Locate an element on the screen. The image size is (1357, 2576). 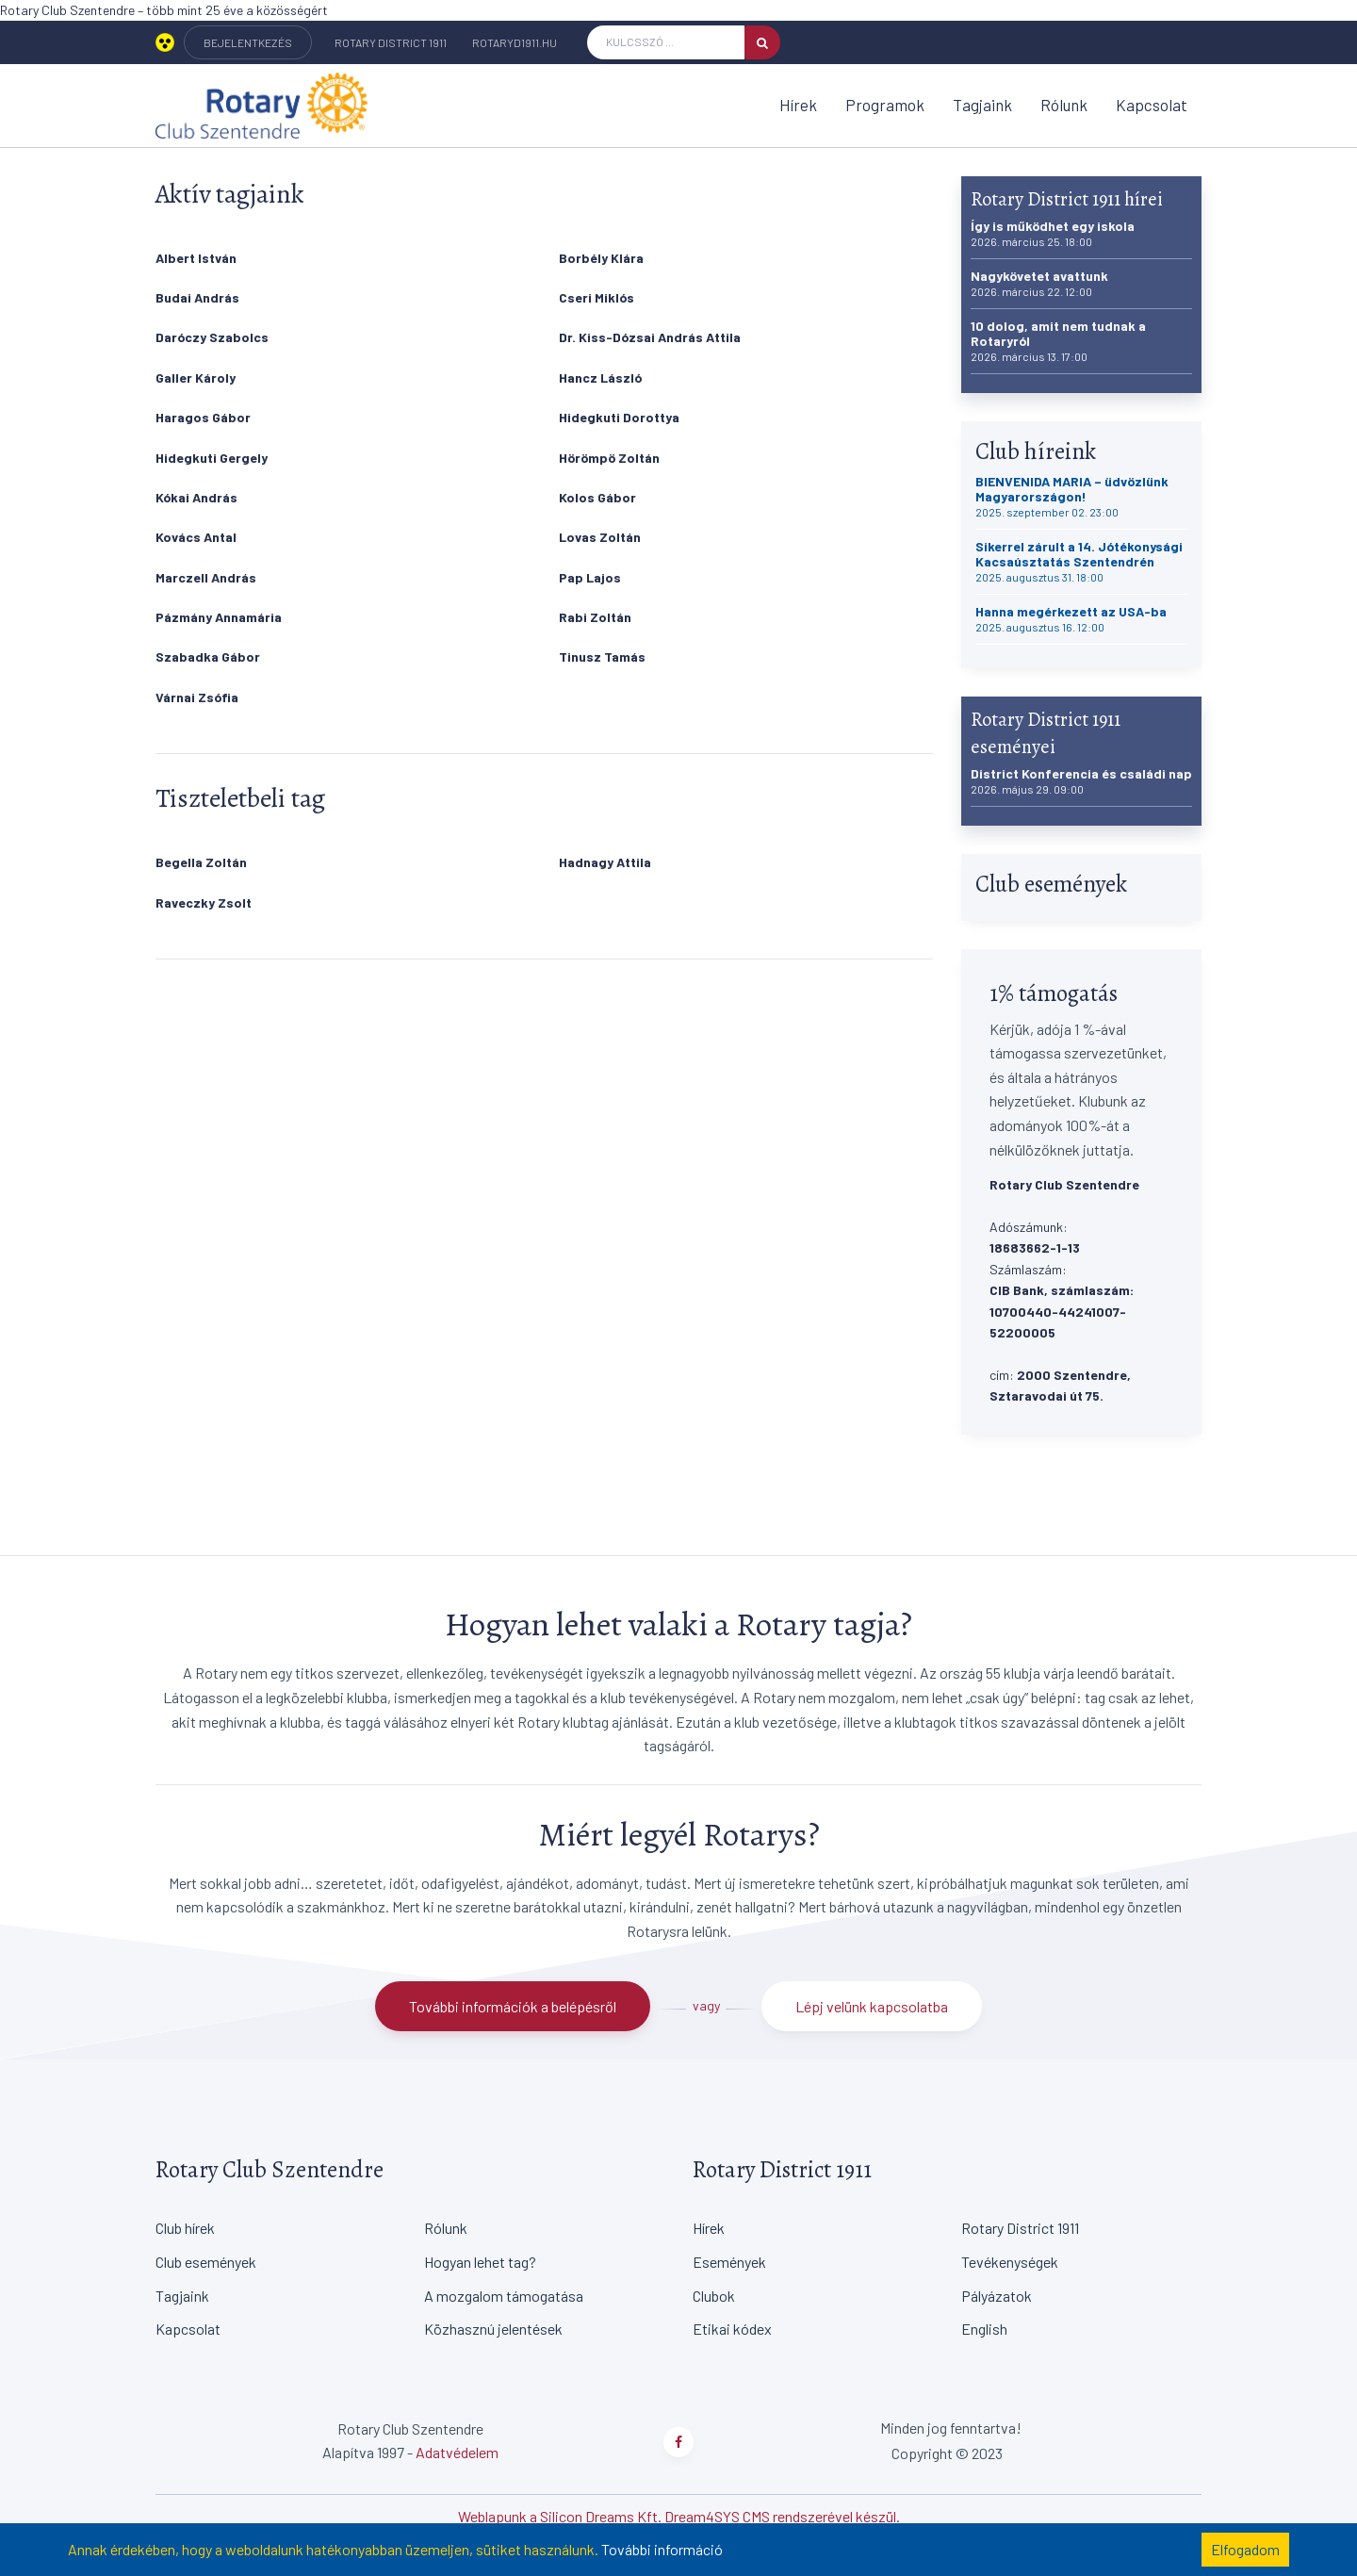
Elfogadom is located at coordinates (1245, 2549).